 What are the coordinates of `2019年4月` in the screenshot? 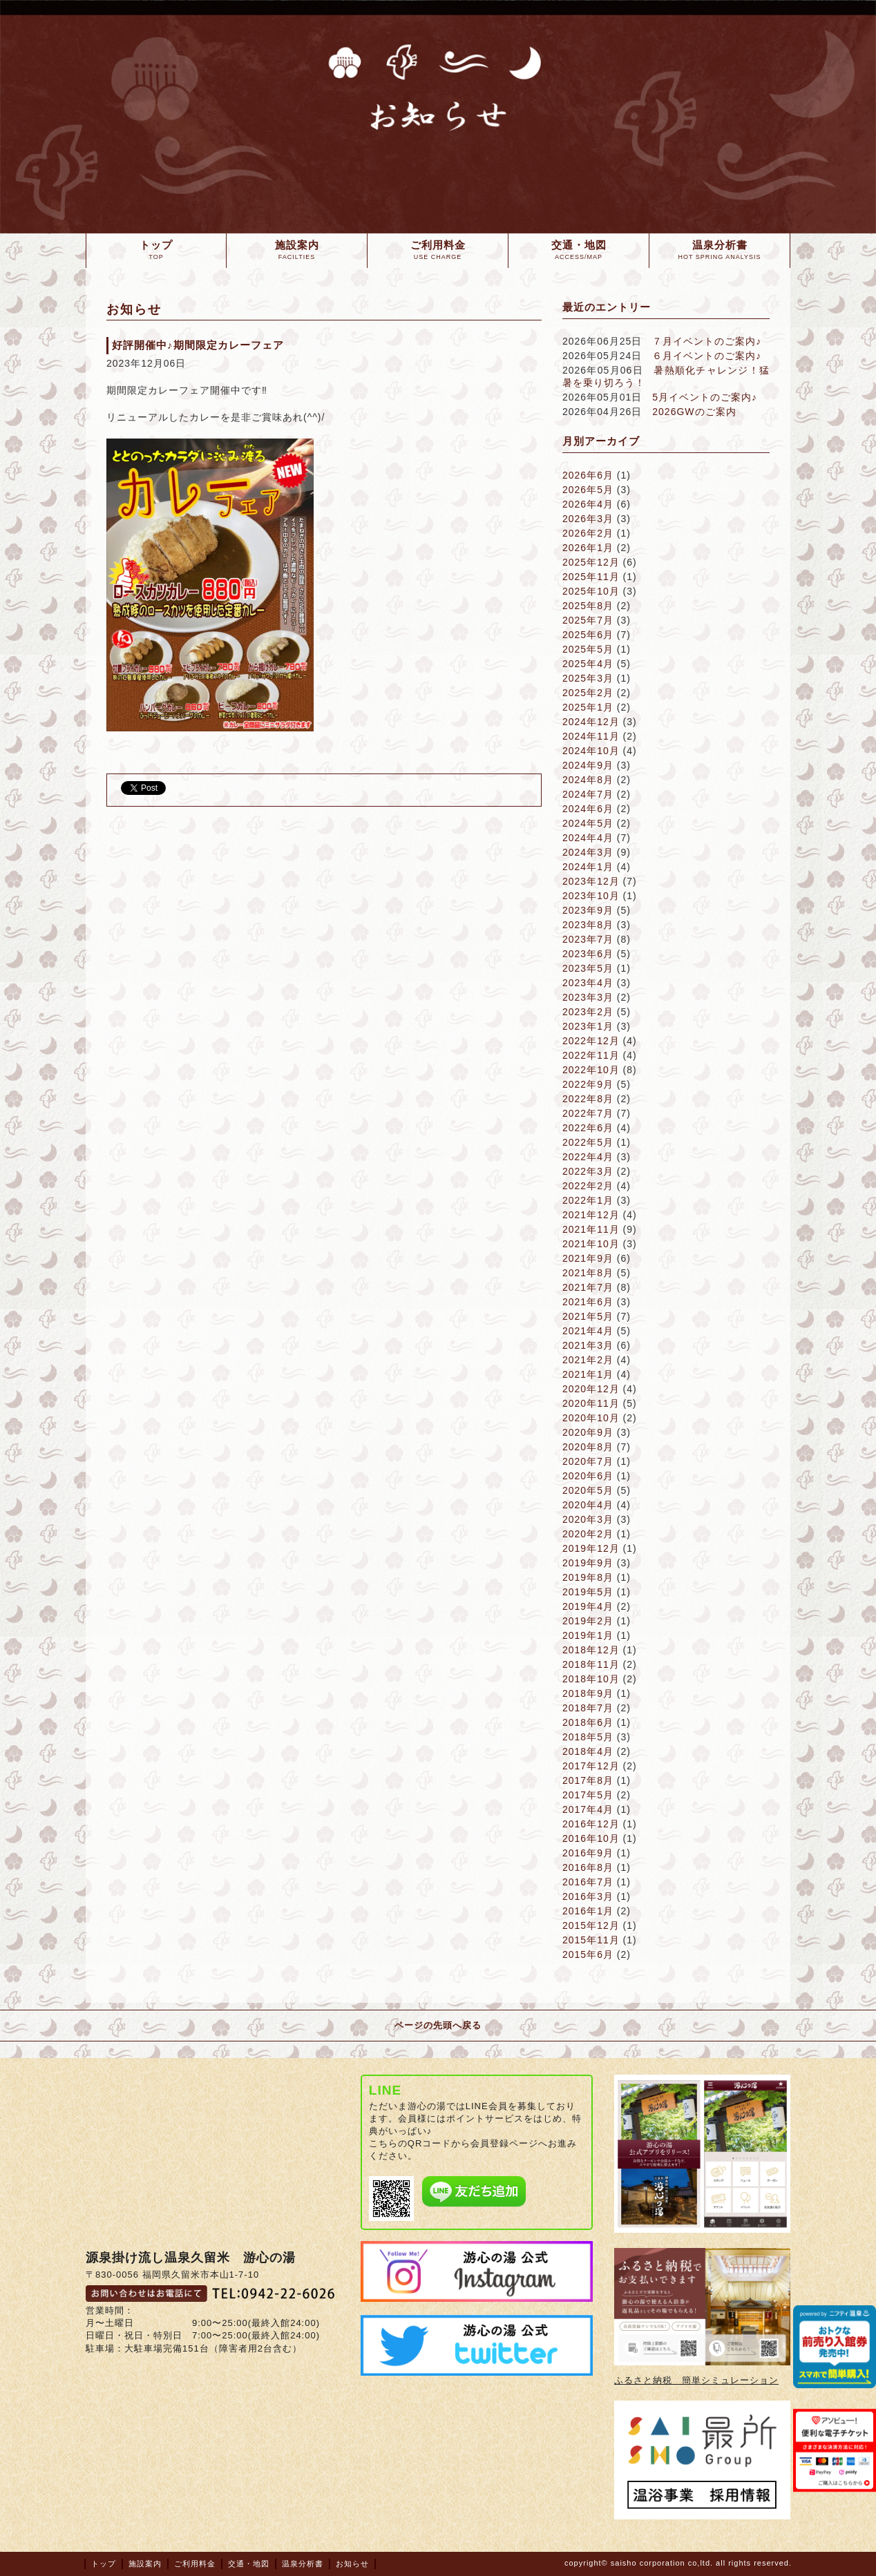 It's located at (587, 1606).